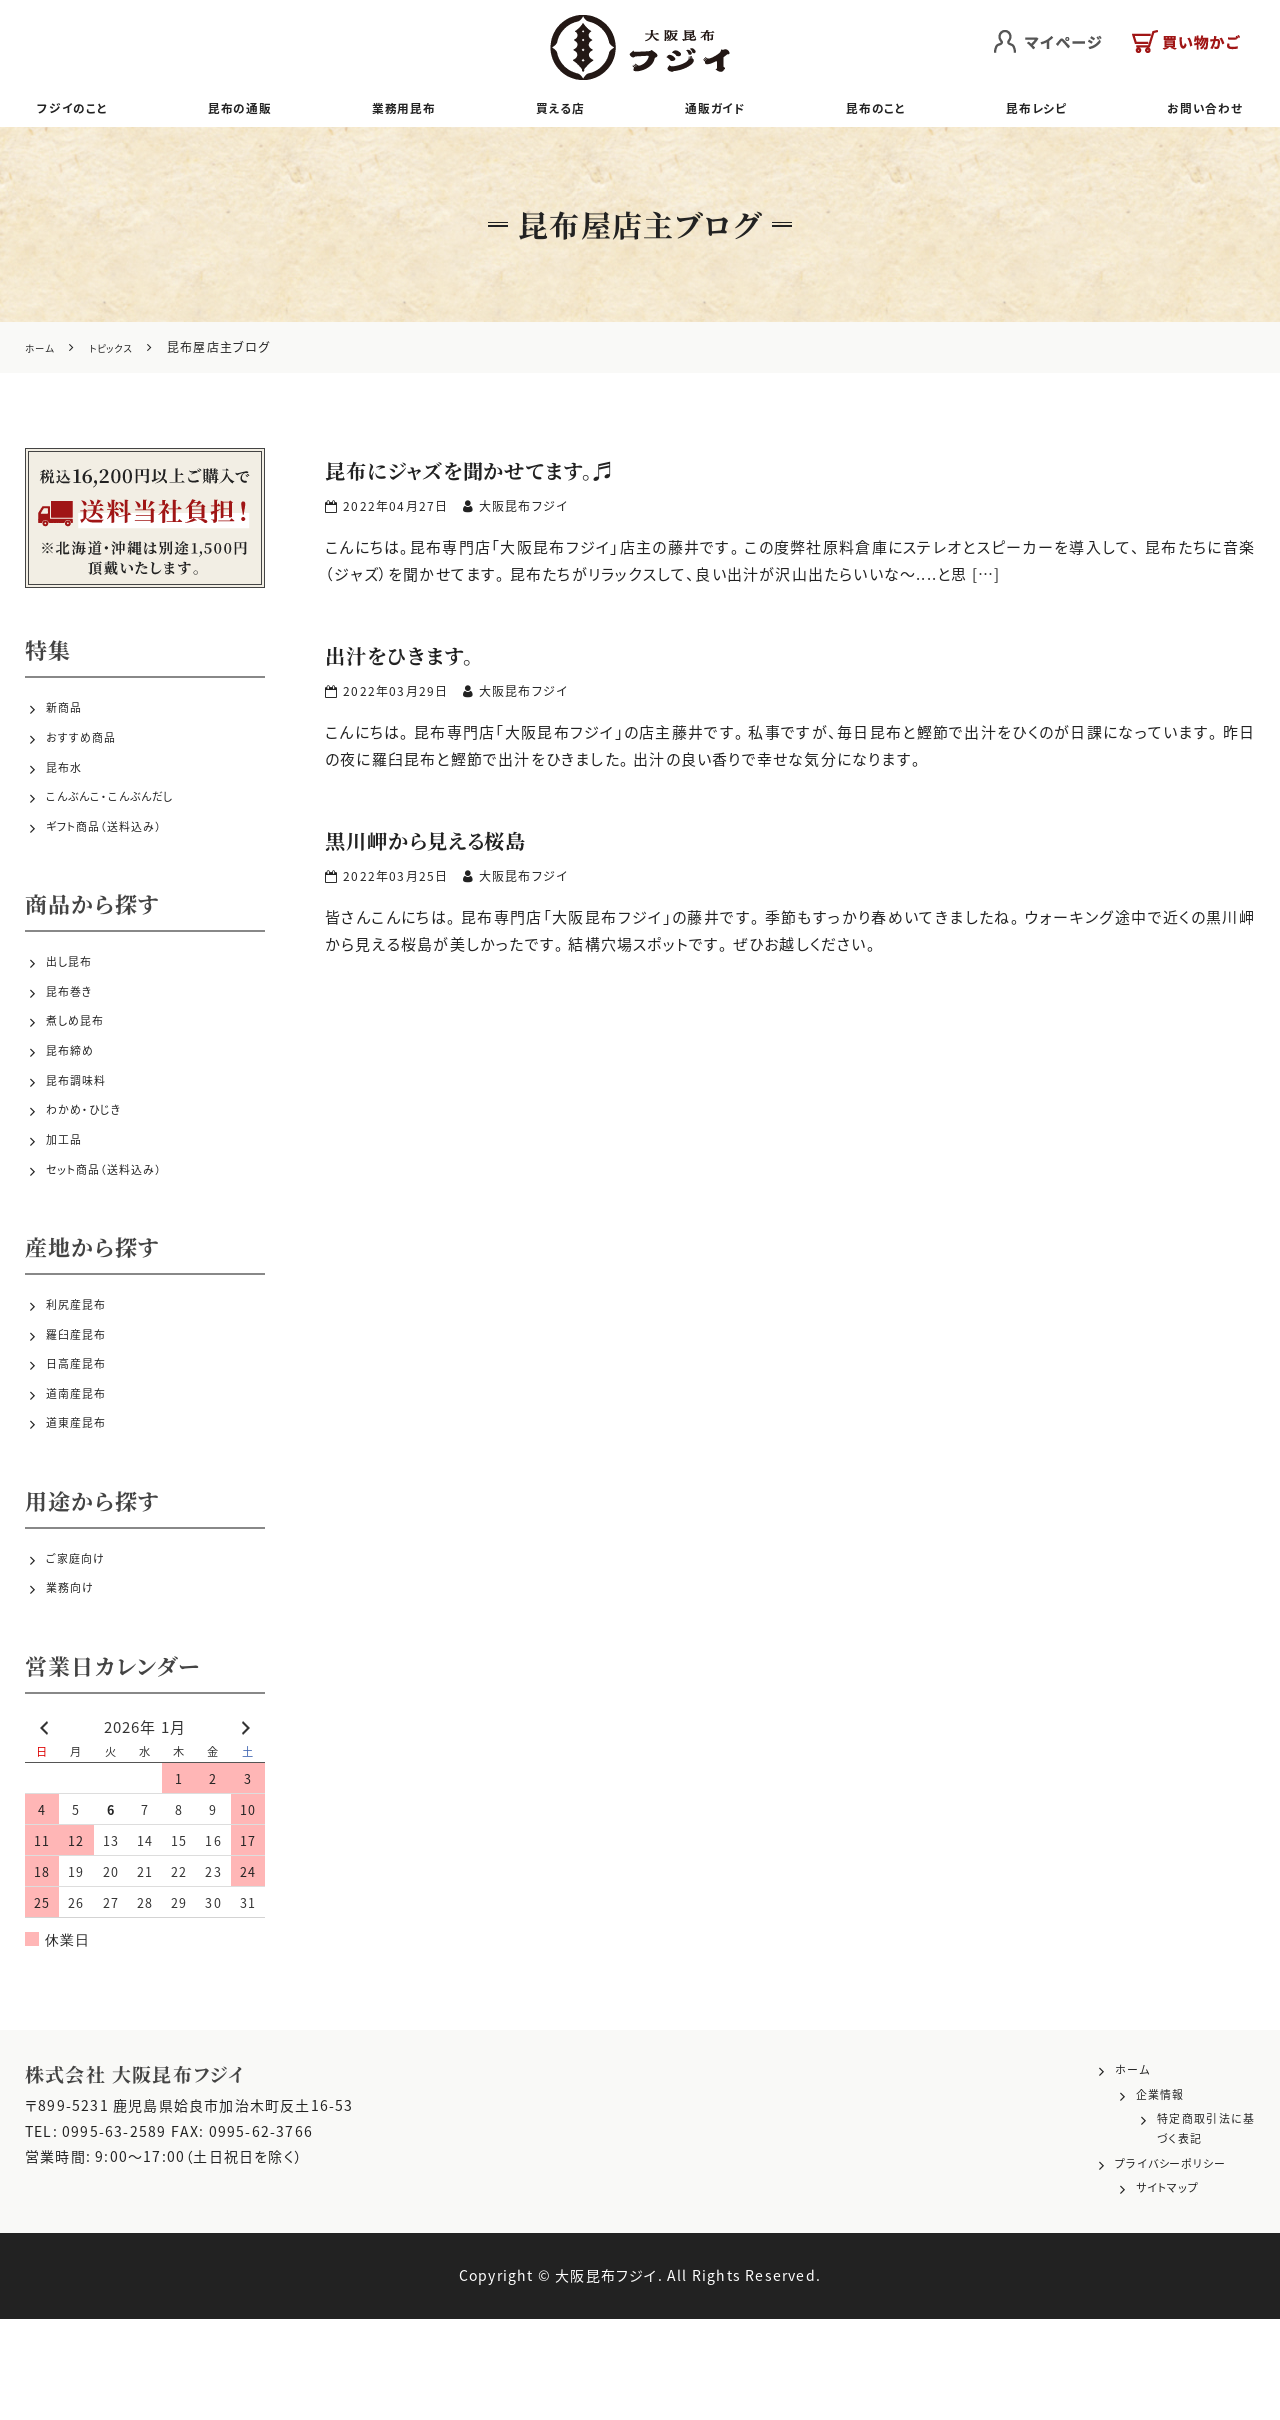 Image resolution: width=1280 pixels, height=2420 pixels. What do you see at coordinates (84, 1137) in the screenshot?
I see `昆布調味料` at bounding box center [84, 1137].